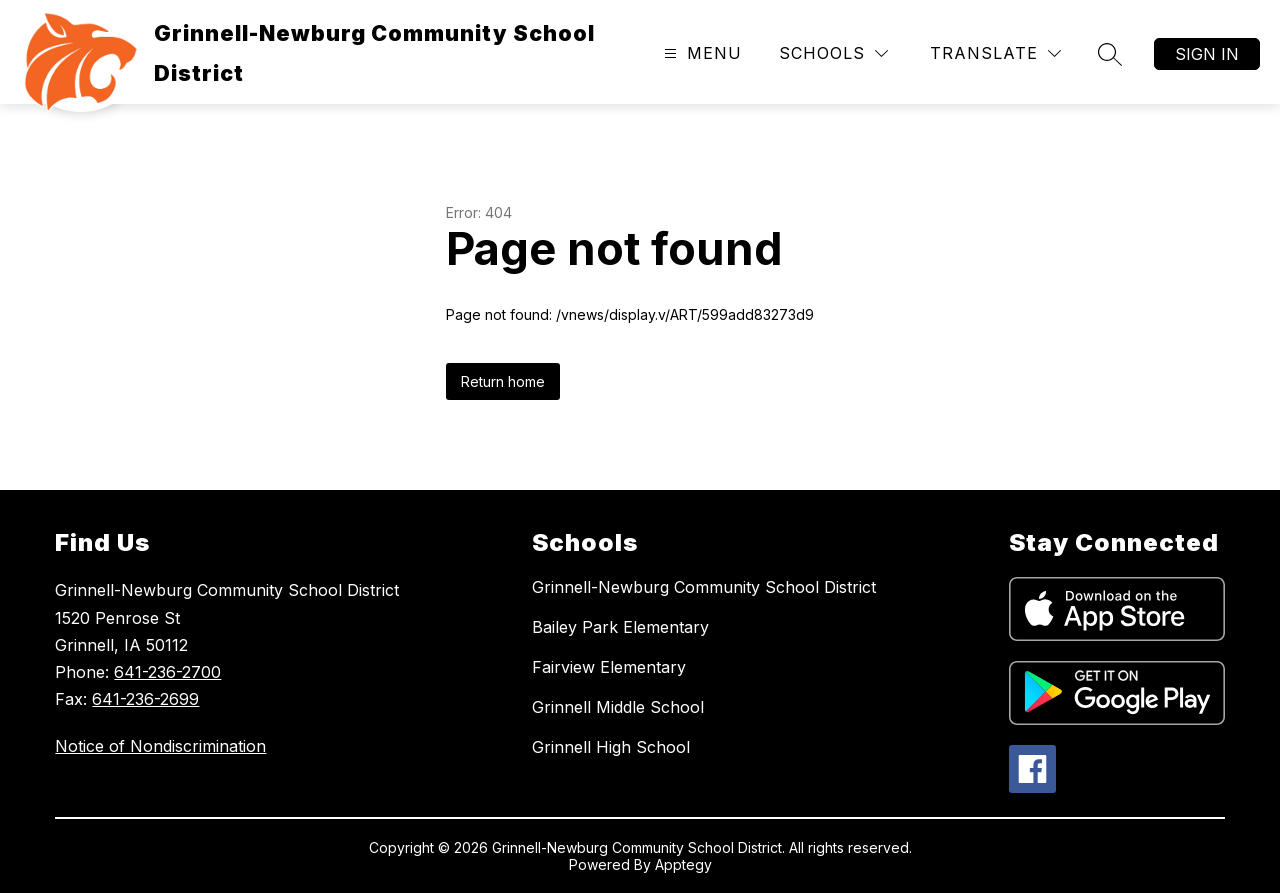 The image size is (1280, 893). I want to click on Grinnell-Newburg Community School District, so click(704, 587).